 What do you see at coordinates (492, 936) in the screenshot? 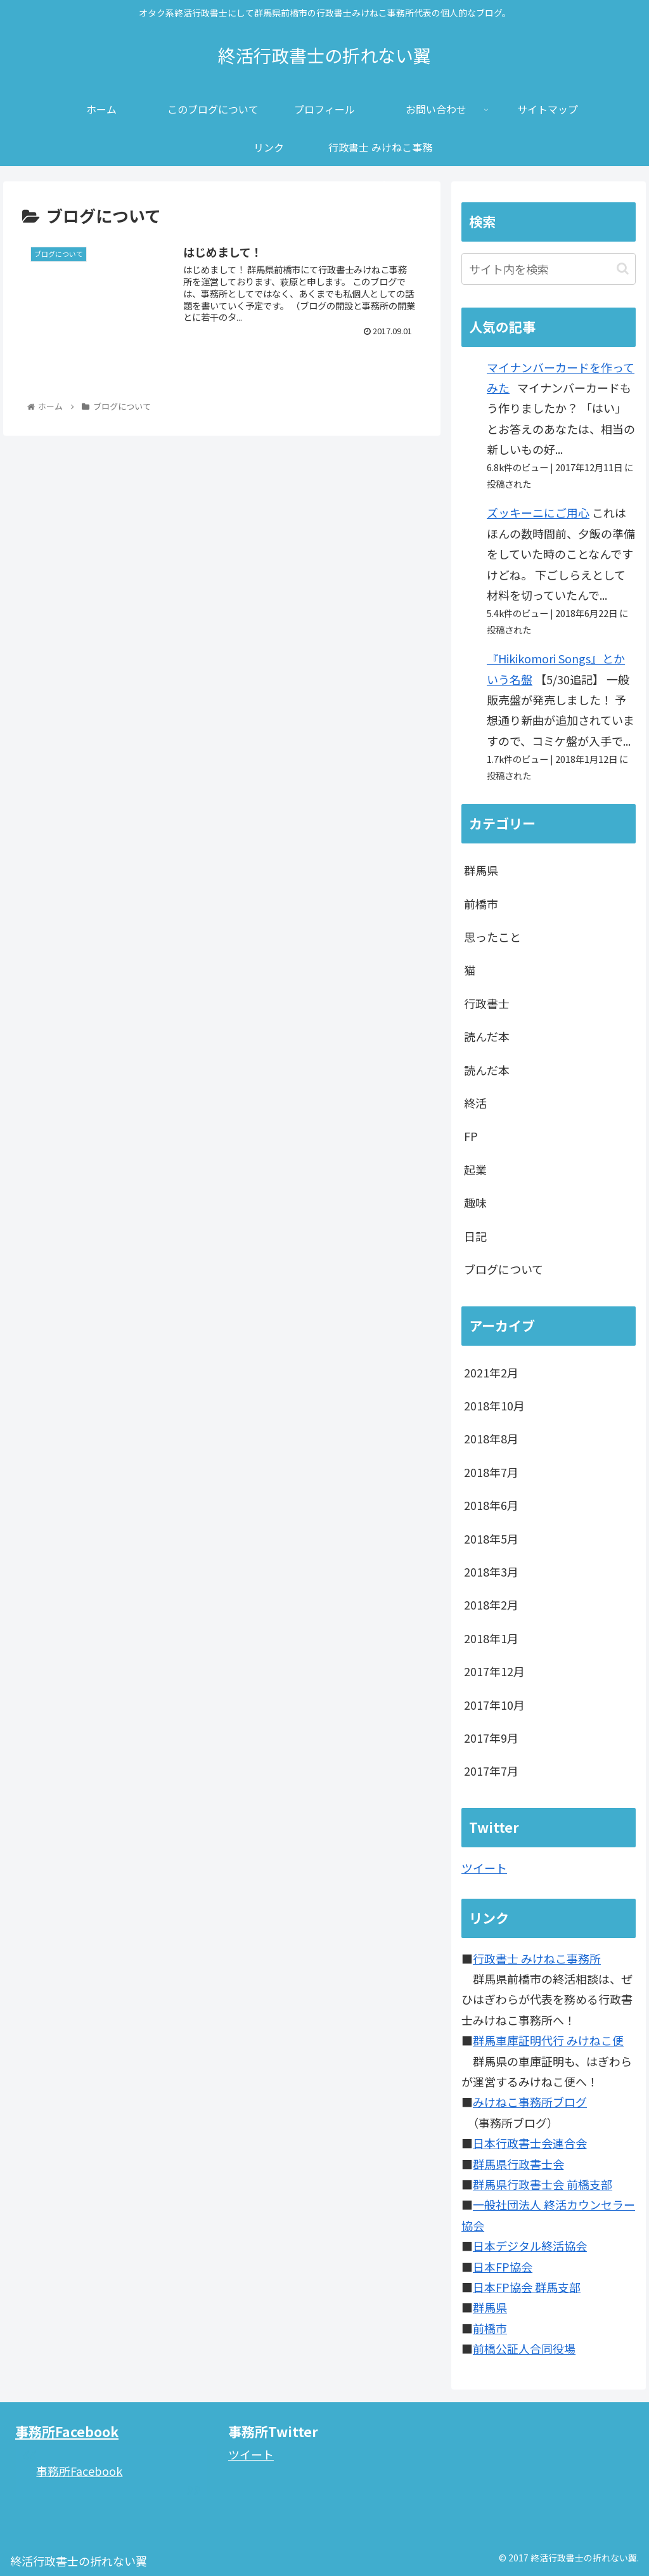
I see `思ったこと` at bounding box center [492, 936].